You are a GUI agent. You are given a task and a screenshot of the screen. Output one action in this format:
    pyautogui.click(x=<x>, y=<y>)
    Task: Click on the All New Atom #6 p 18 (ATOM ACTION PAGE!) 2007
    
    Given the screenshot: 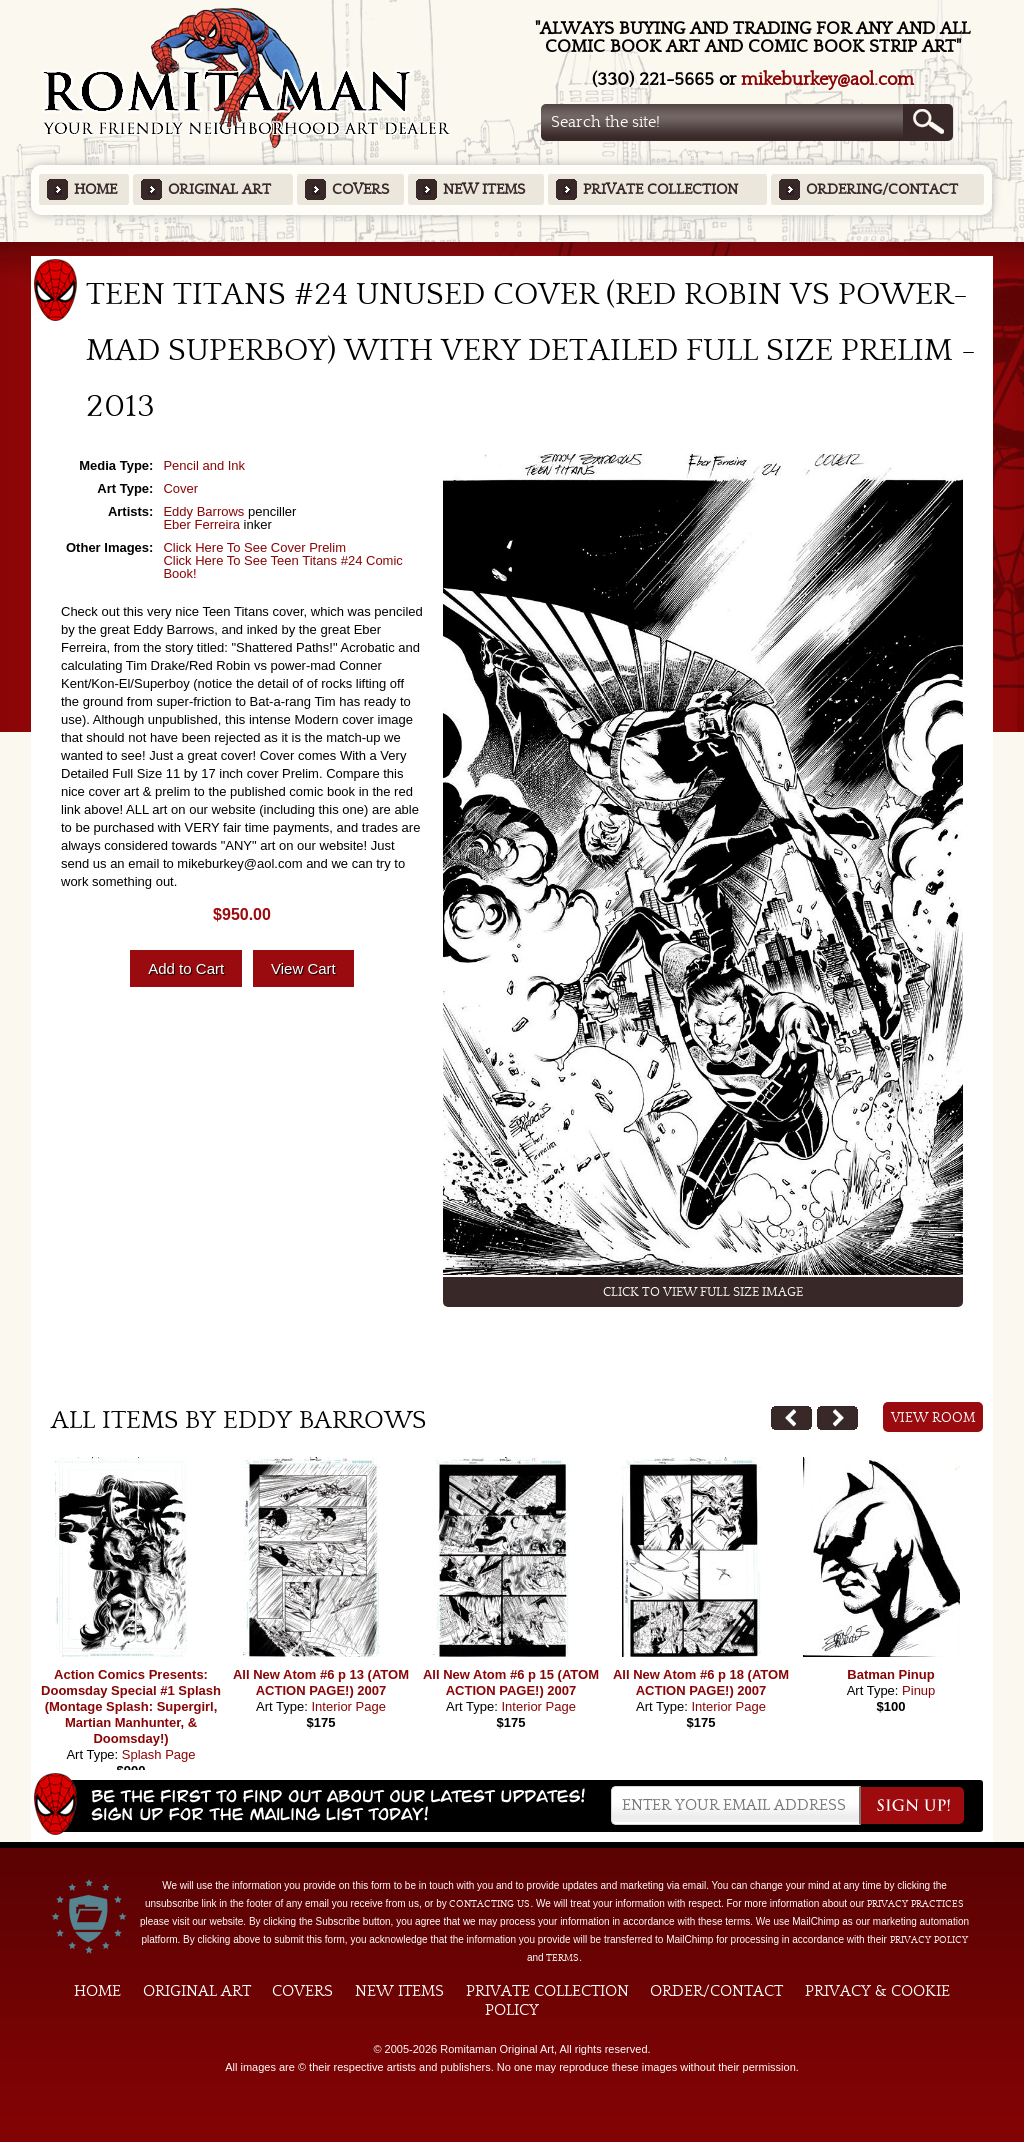 What is the action you would take?
    pyautogui.click(x=701, y=1682)
    